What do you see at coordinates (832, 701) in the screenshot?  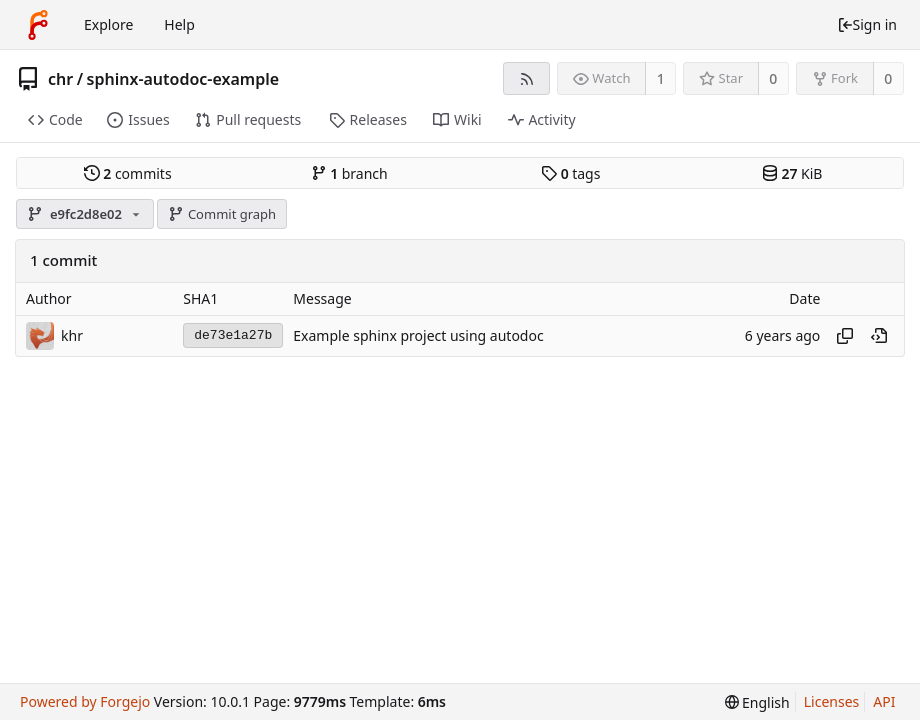 I see `Licenses` at bounding box center [832, 701].